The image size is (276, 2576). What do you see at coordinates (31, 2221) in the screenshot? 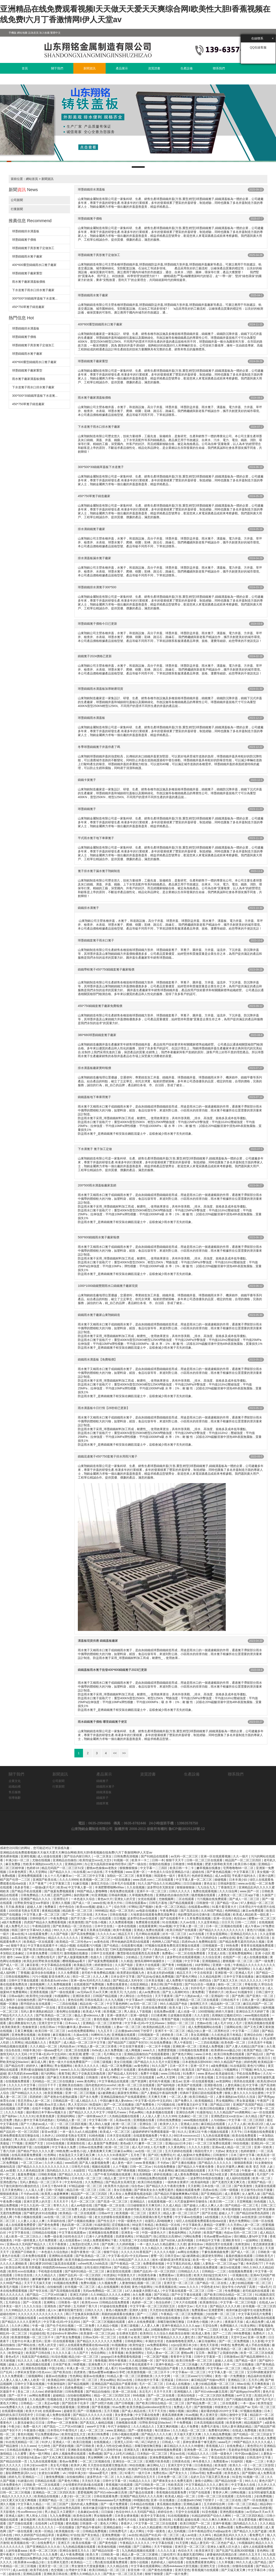
I see `人人妻人人澡人人爽` at bounding box center [31, 2221].